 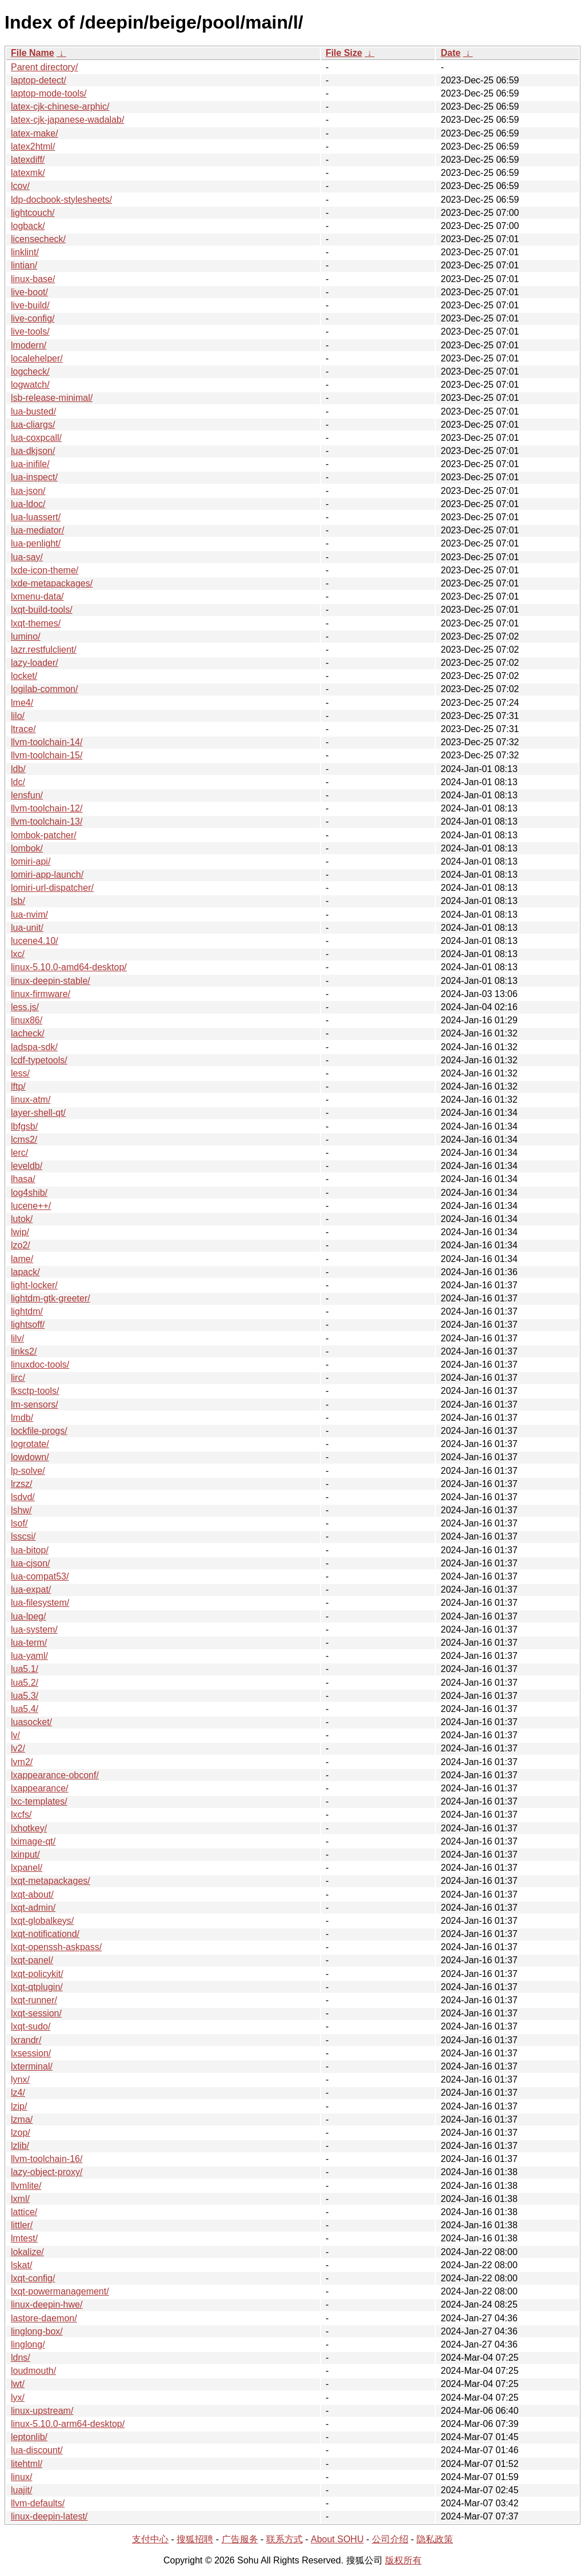 I want to click on lcov/, so click(x=20, y=186).